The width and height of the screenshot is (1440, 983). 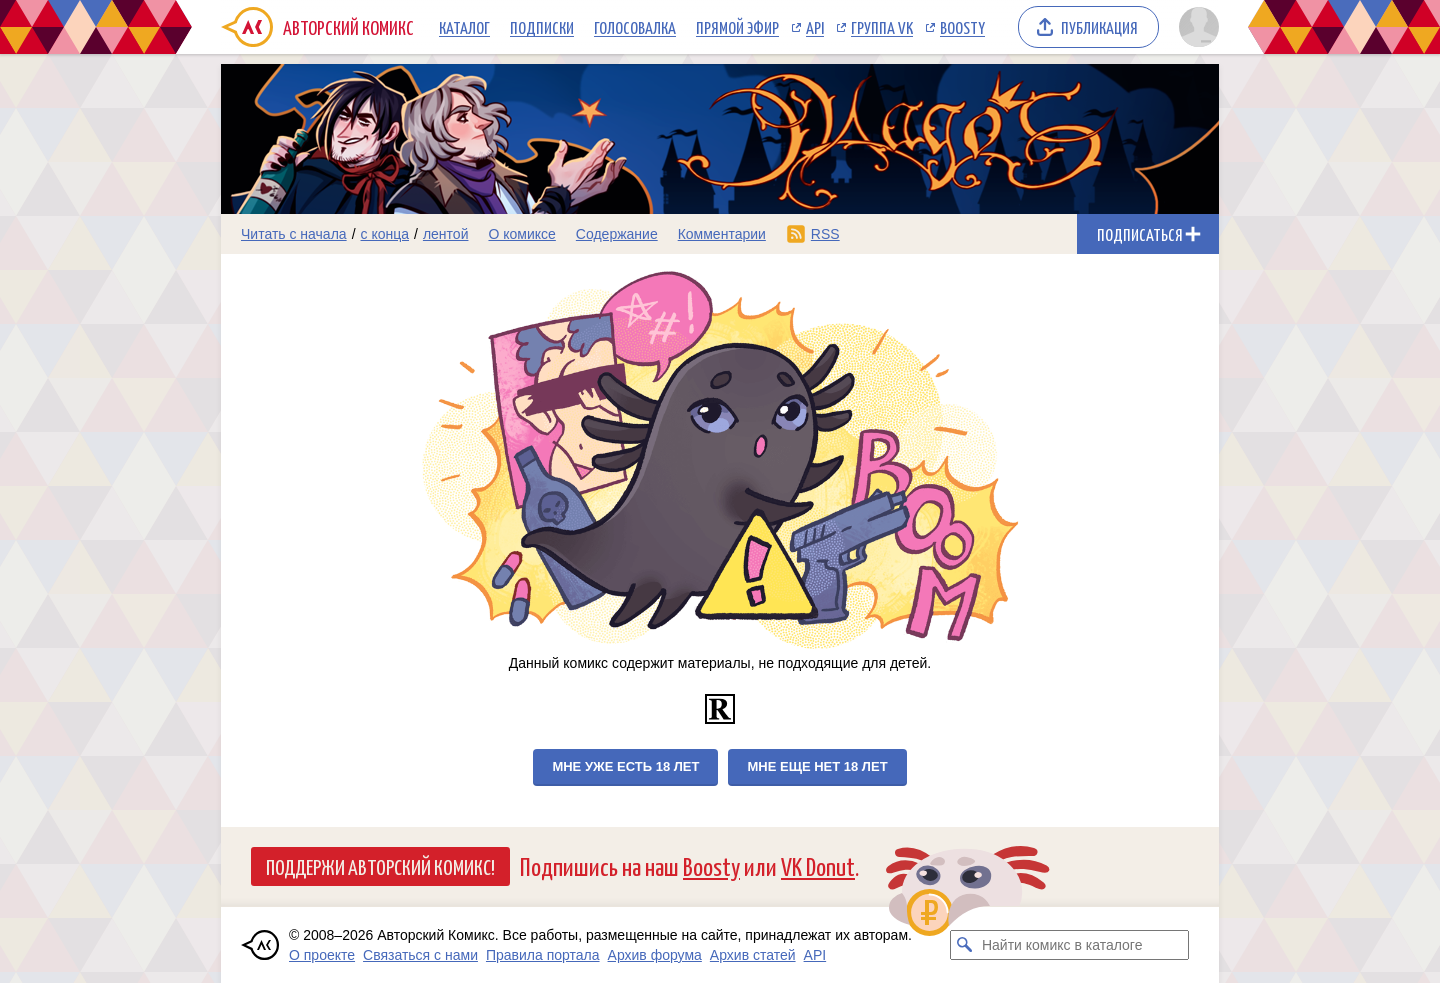 What do you see at coordinates (1195, 27) in the screenshot?
I see `[Показать/скрыть меню пользователя]` at bounding box center [1195, 27].